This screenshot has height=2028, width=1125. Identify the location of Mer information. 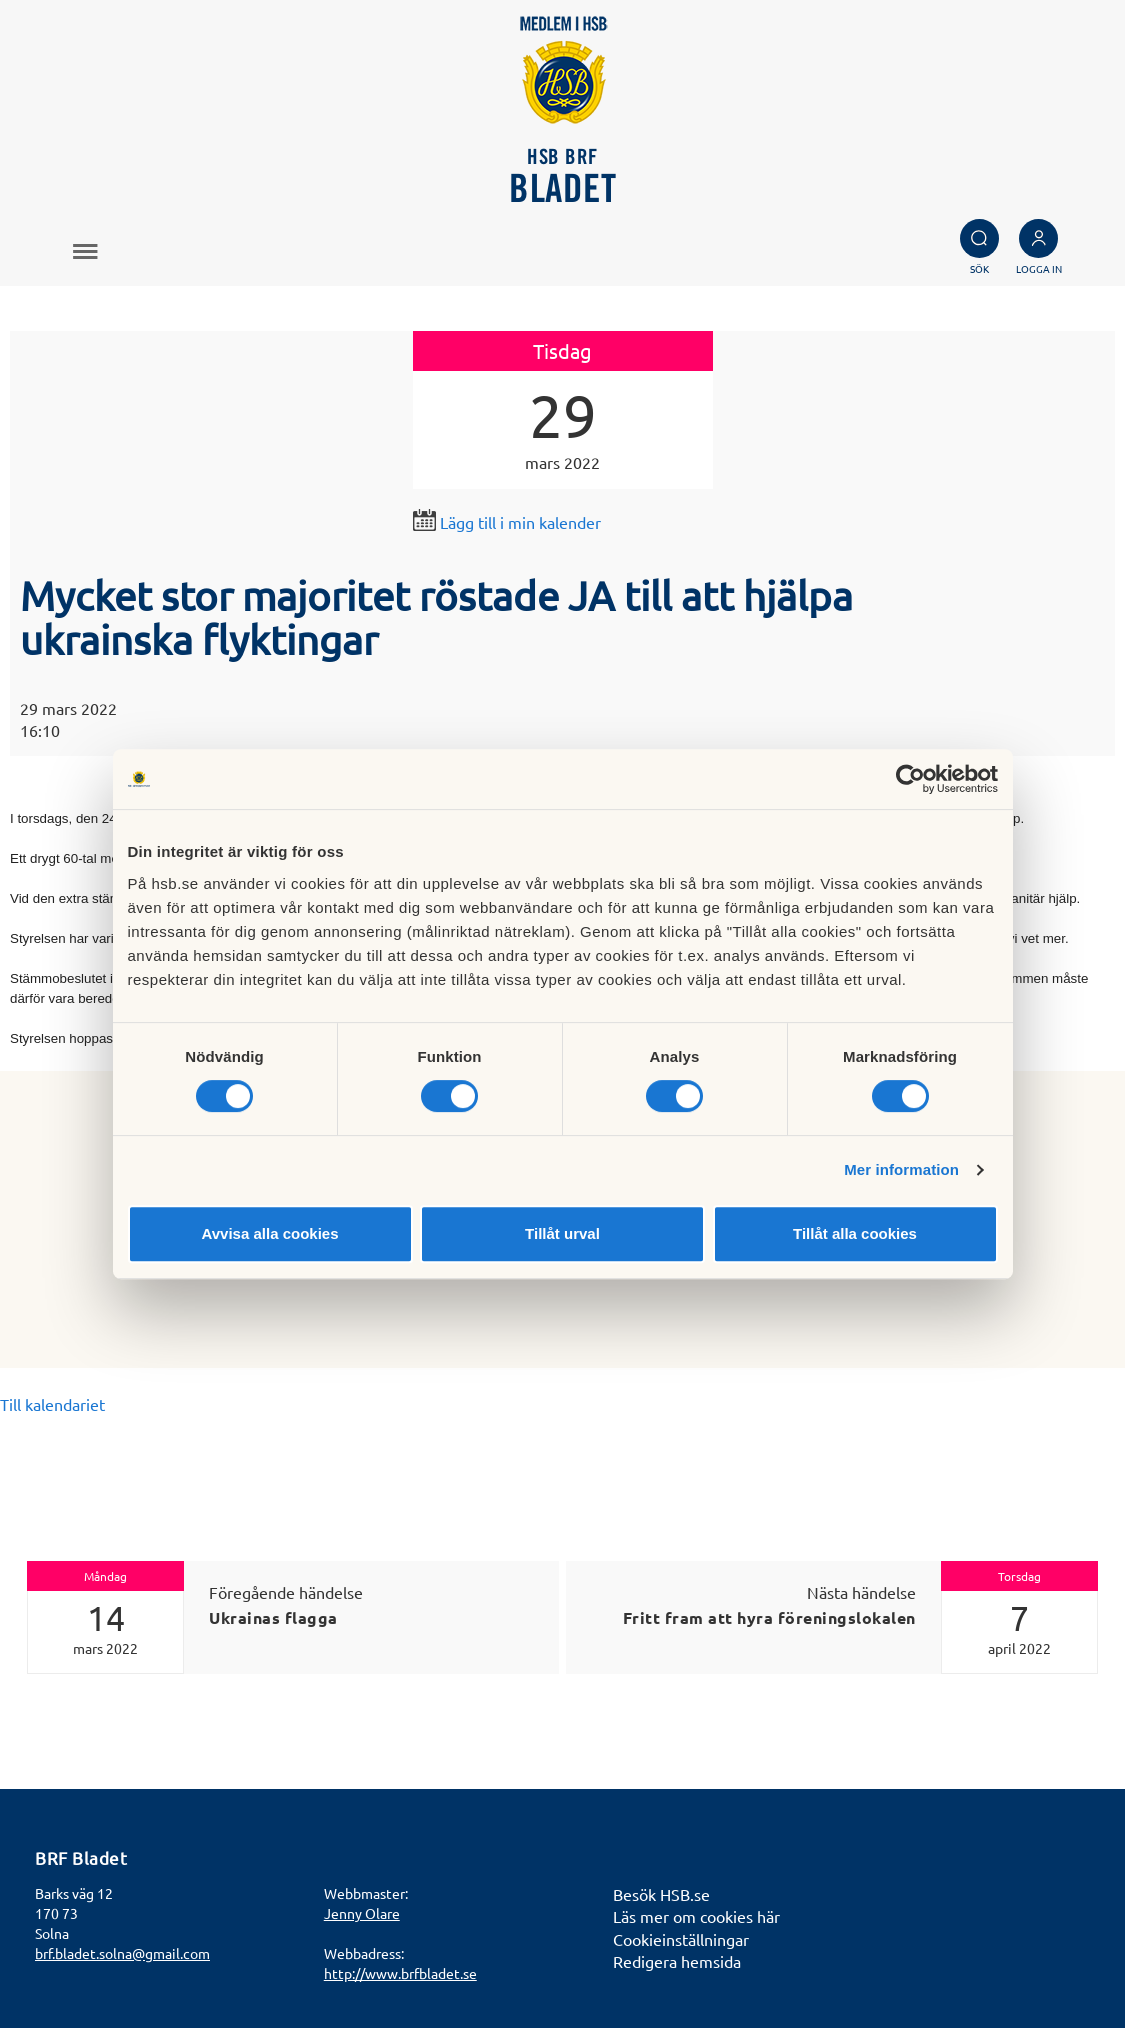
(901, 1169).